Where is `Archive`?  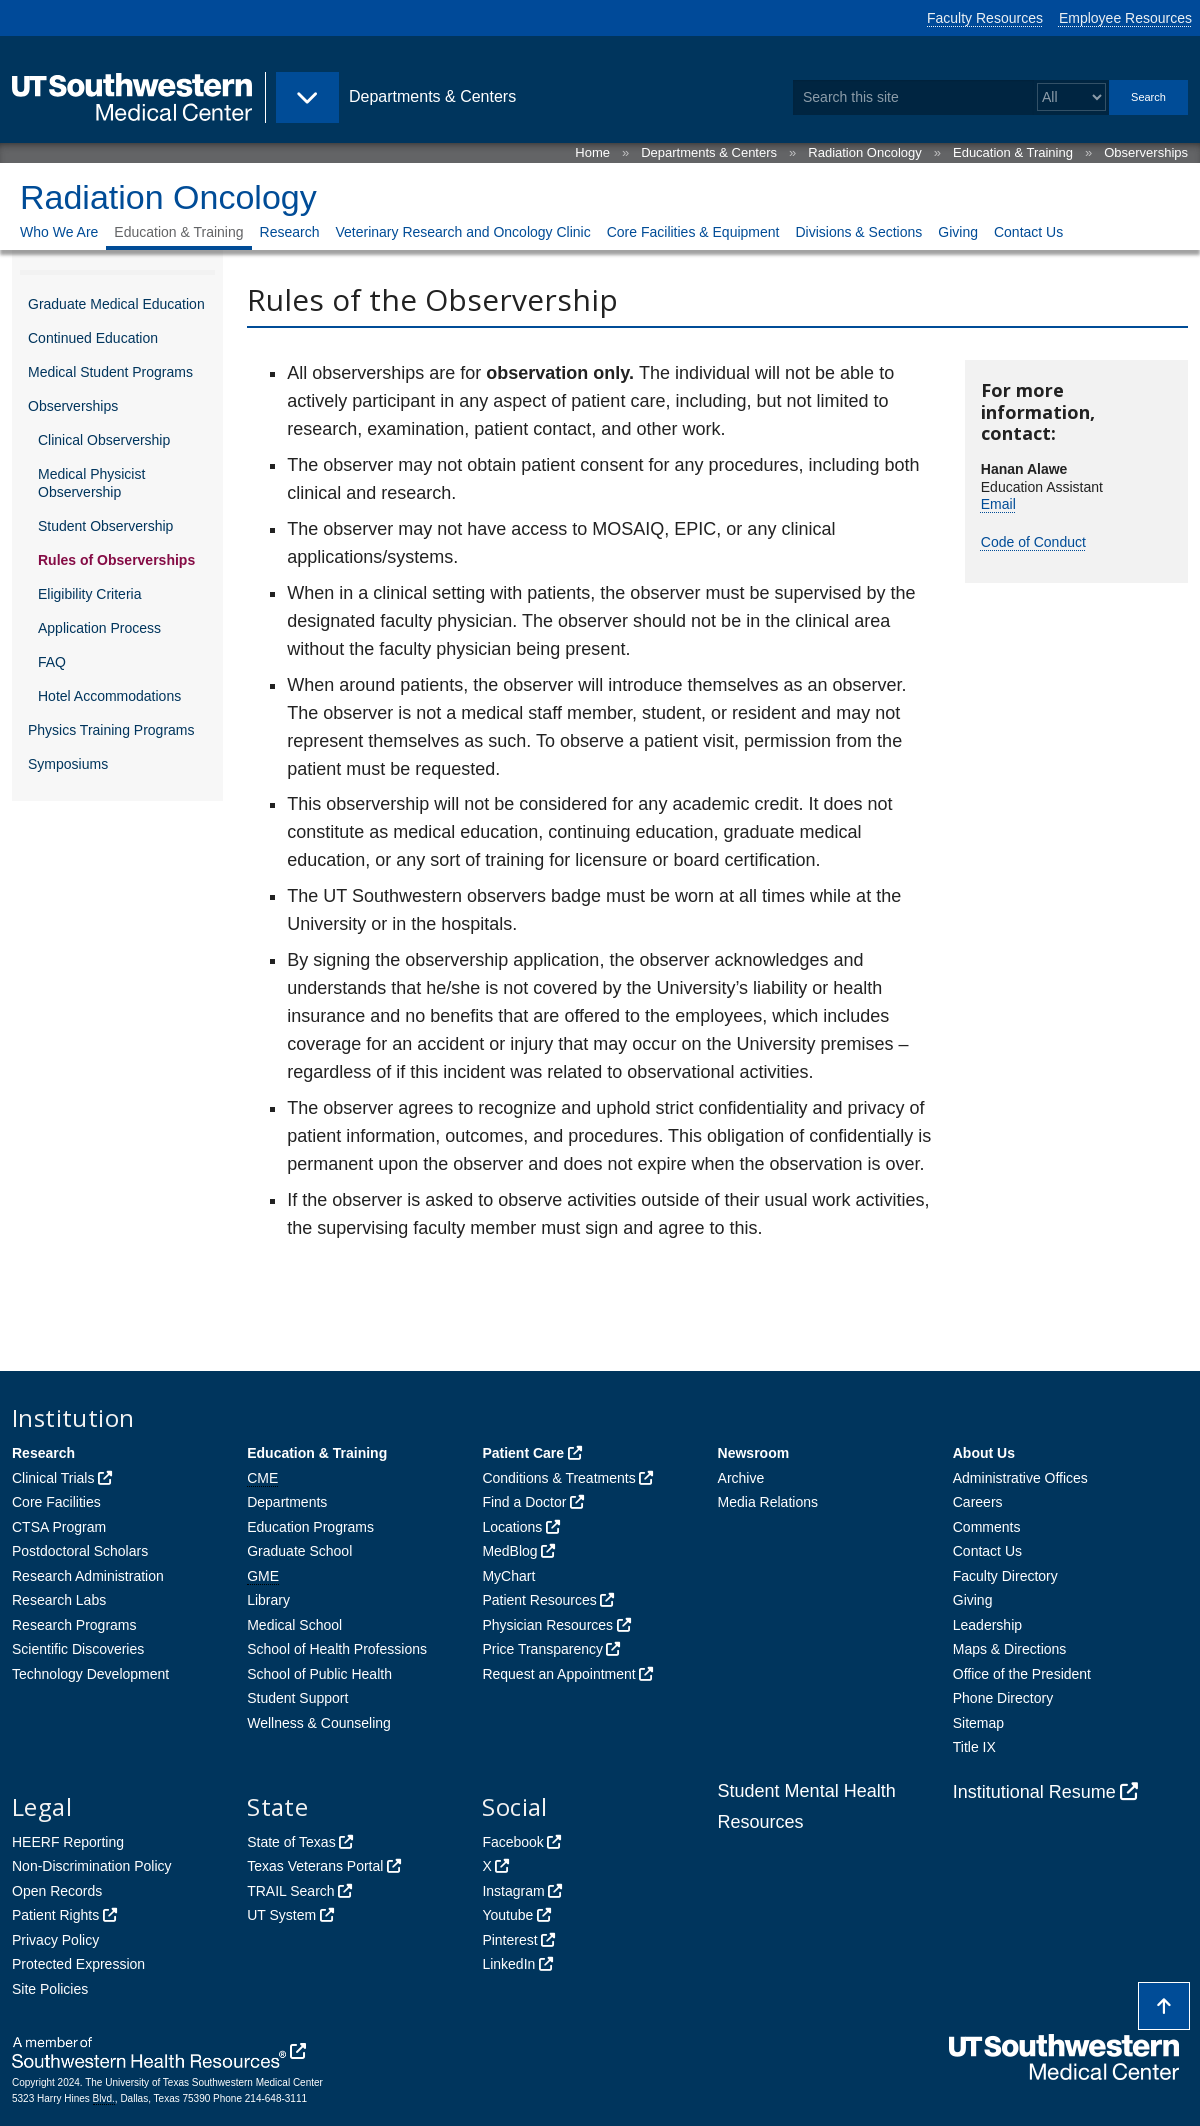 Archive is located at coordinates (741, 1478).